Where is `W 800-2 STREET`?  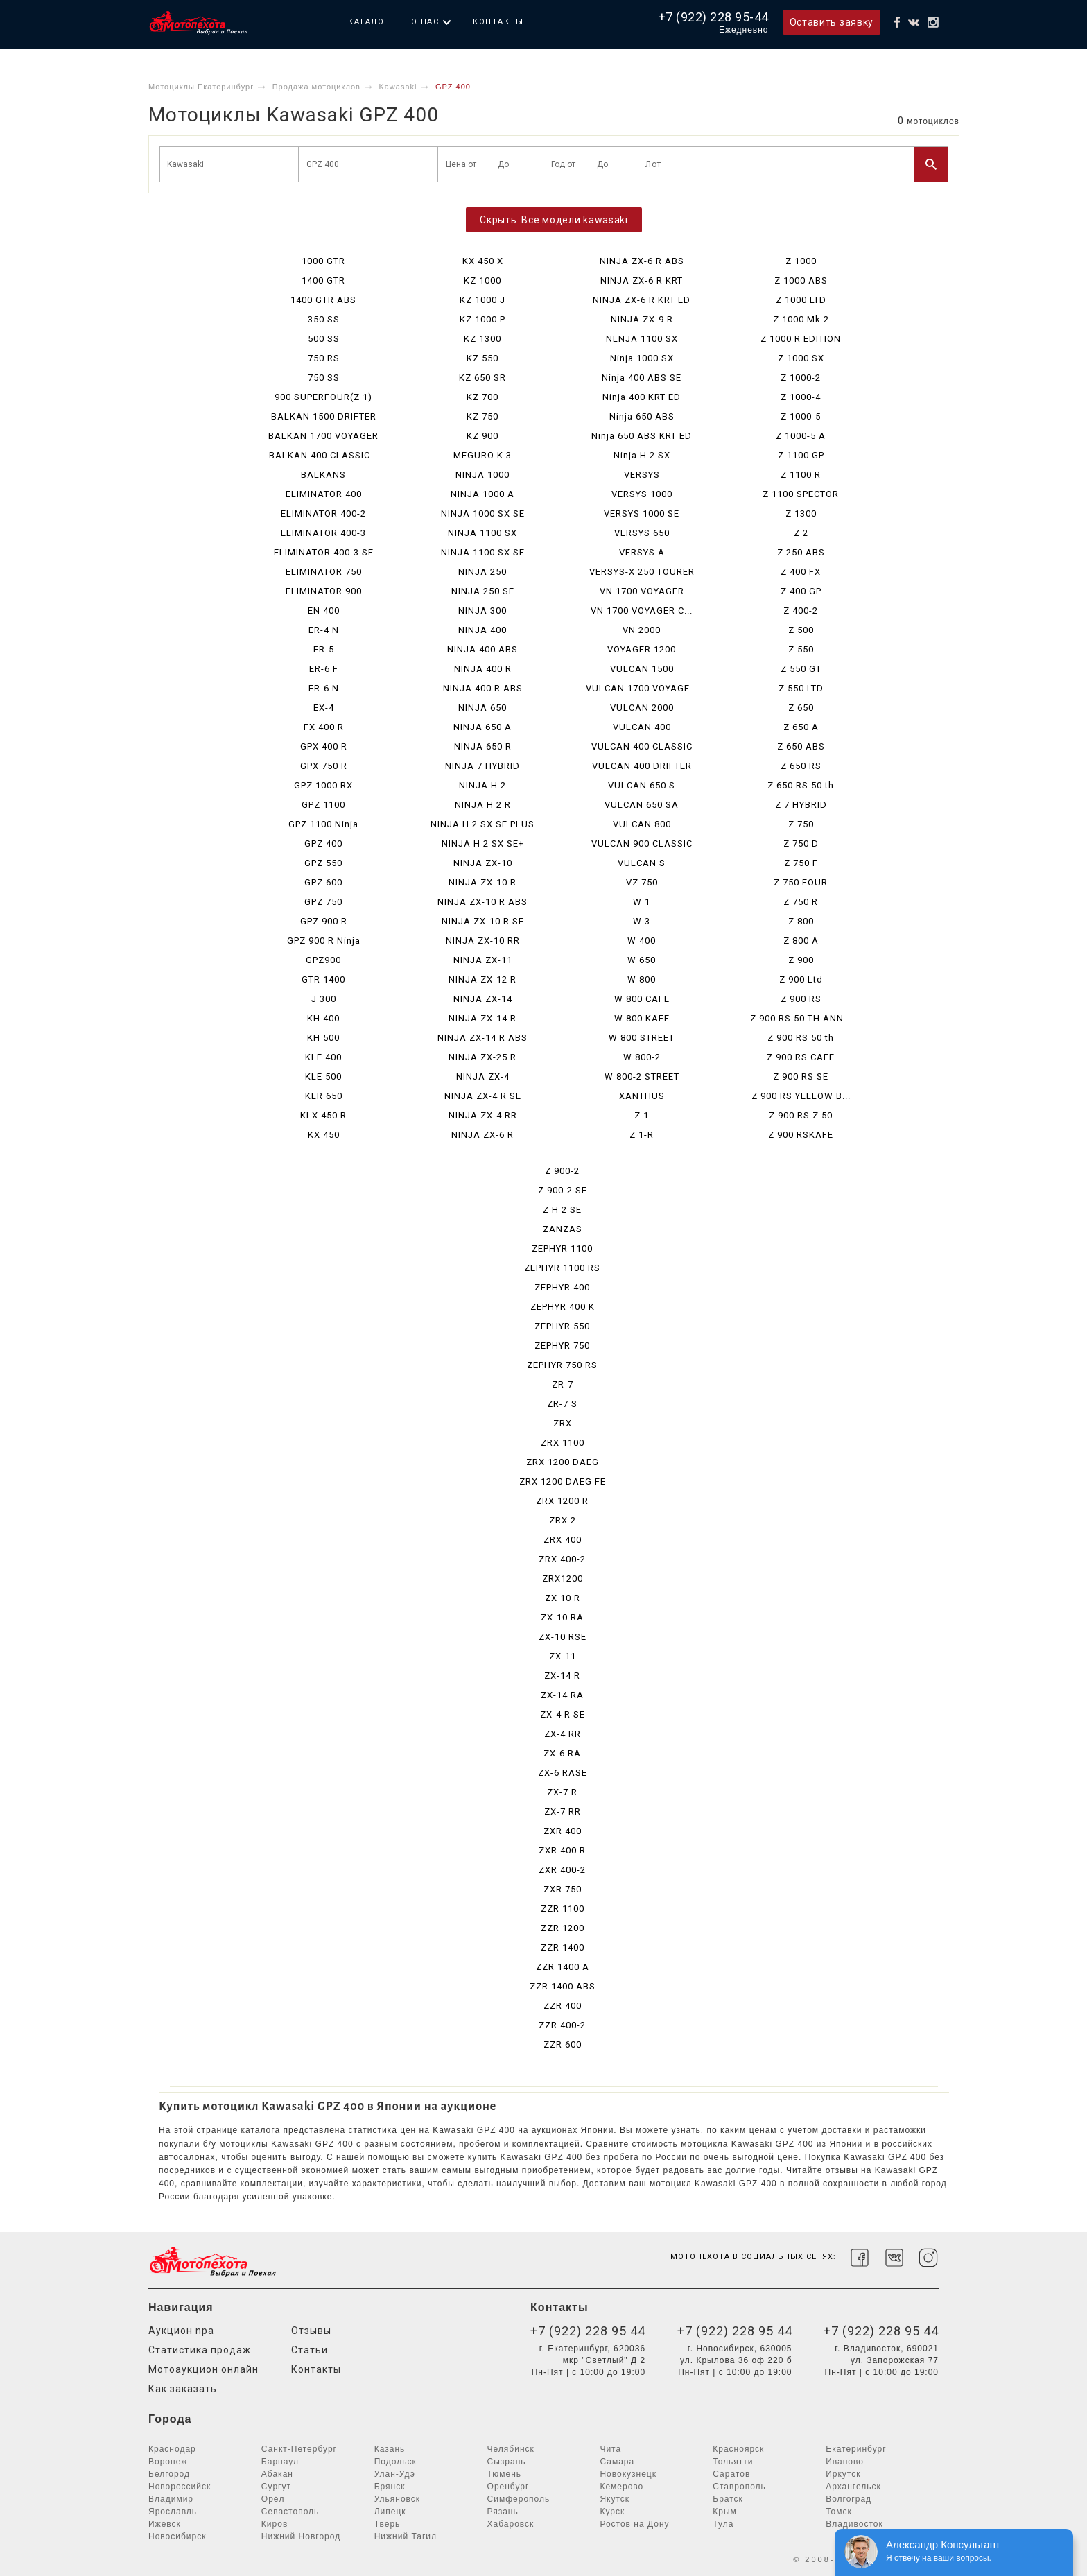 W 800-2 STREET is located at coordinates (642, 1076).